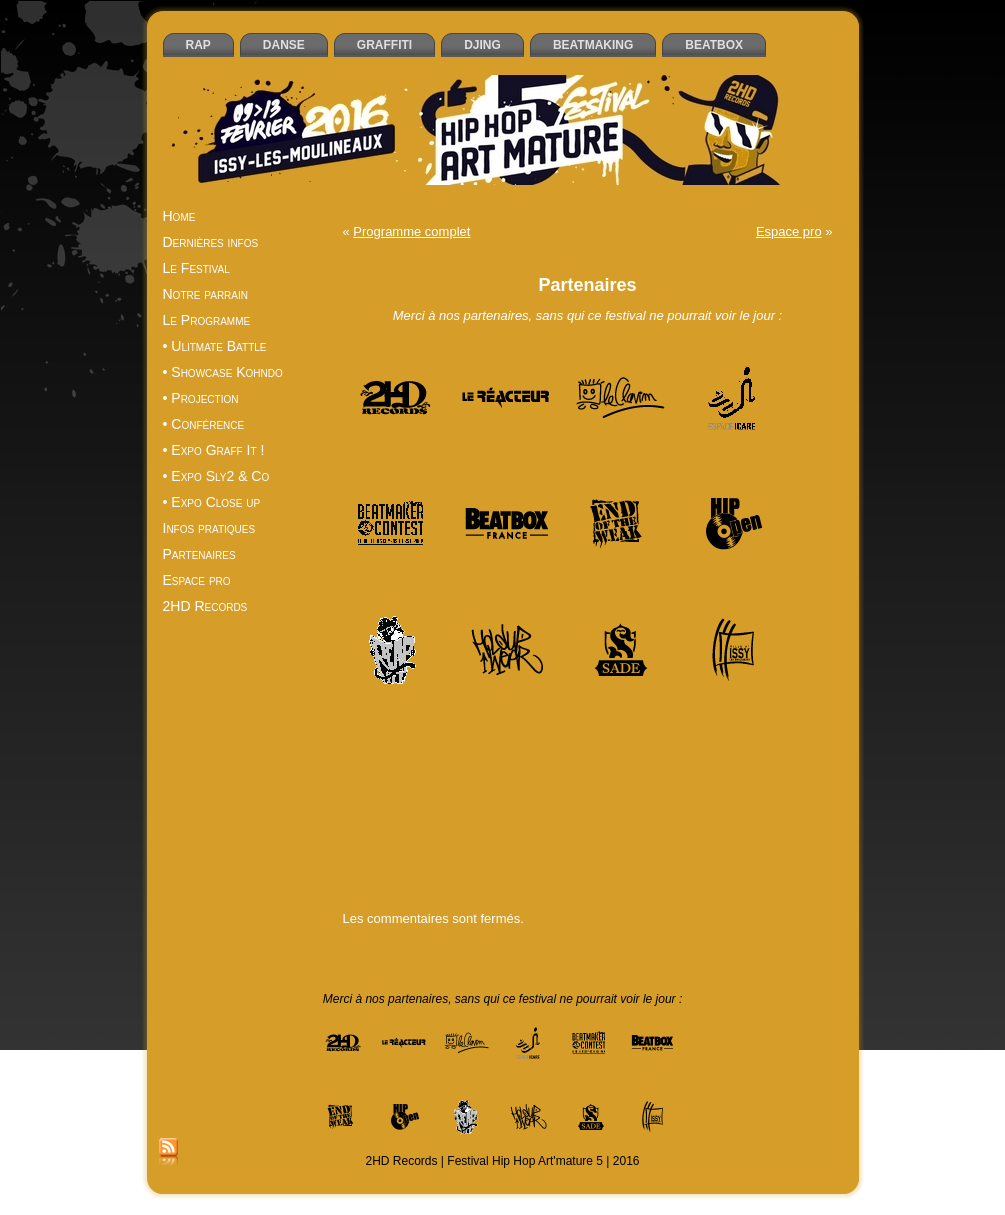 The width and height of the screenshot is (1005, 1215). Describe the element at coordinates (647, 777) in the screenshot. I see `expo` at that location.